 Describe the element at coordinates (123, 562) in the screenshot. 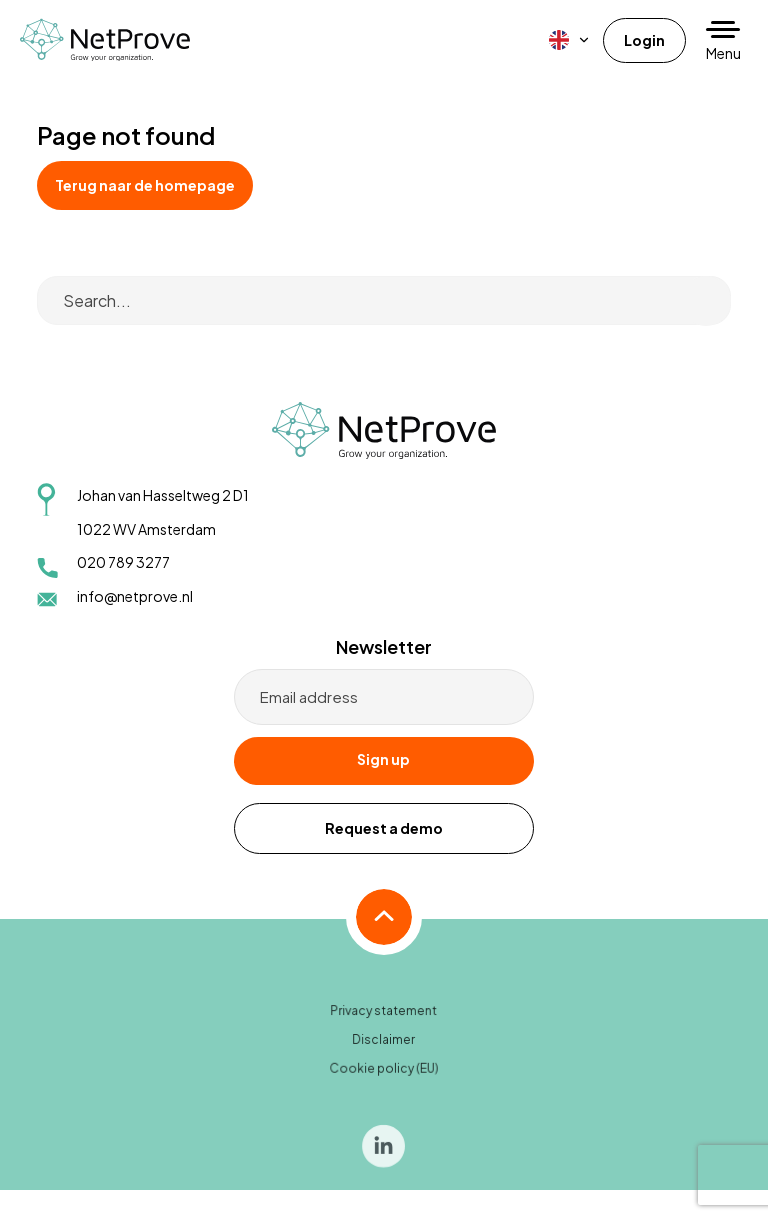

I see `020 789 3277` at that location.